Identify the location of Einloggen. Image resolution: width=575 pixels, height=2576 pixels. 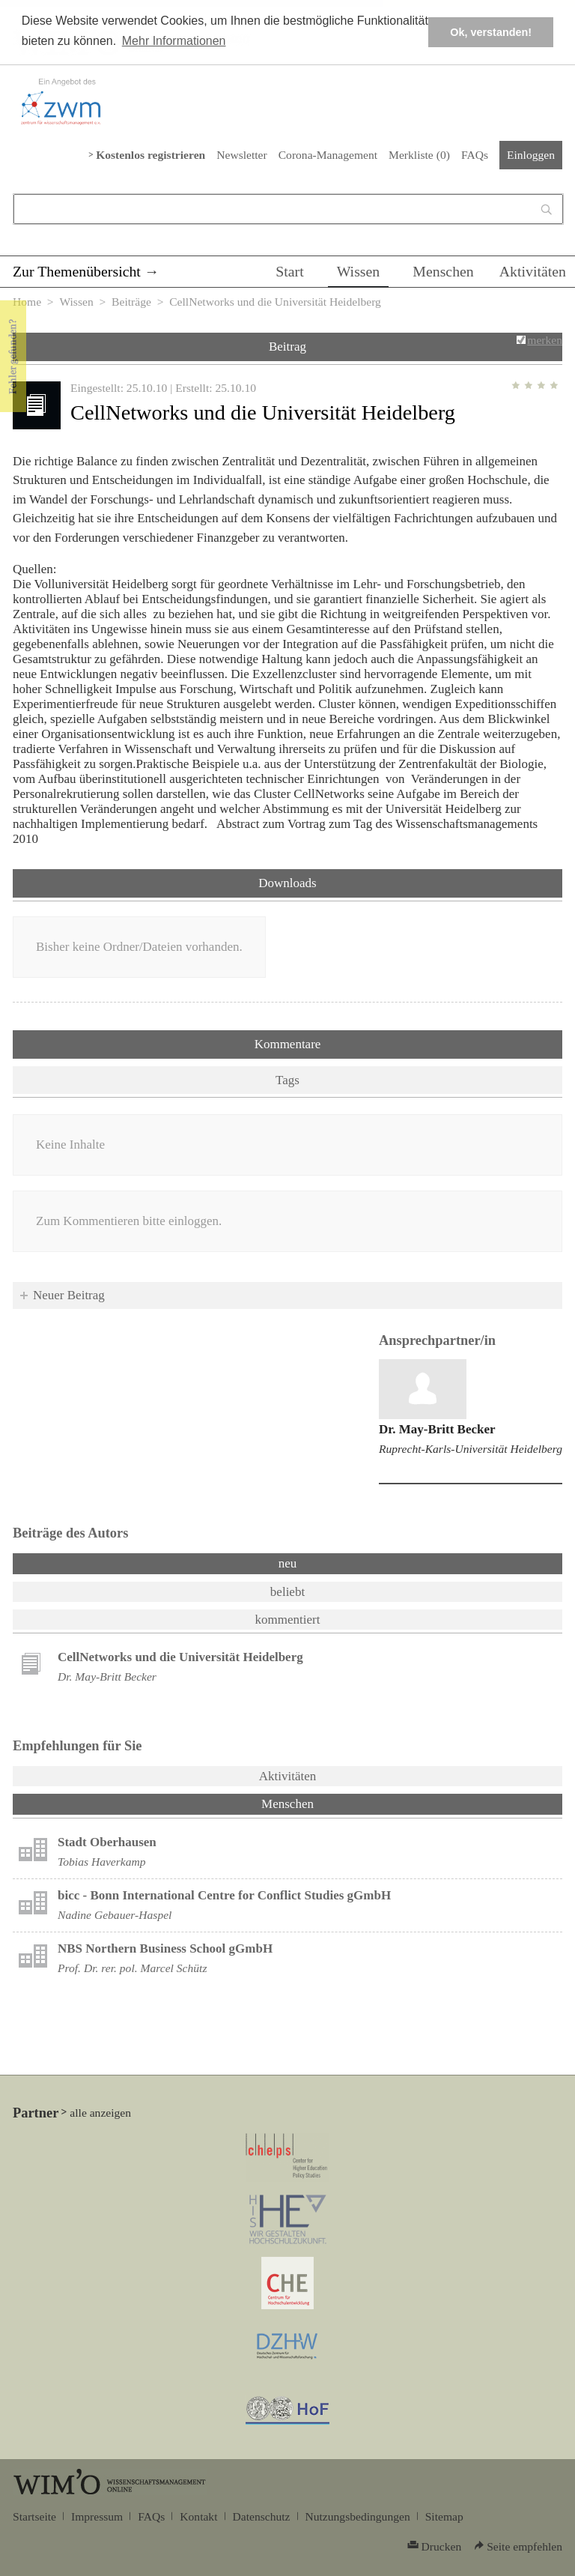
(531, 154).